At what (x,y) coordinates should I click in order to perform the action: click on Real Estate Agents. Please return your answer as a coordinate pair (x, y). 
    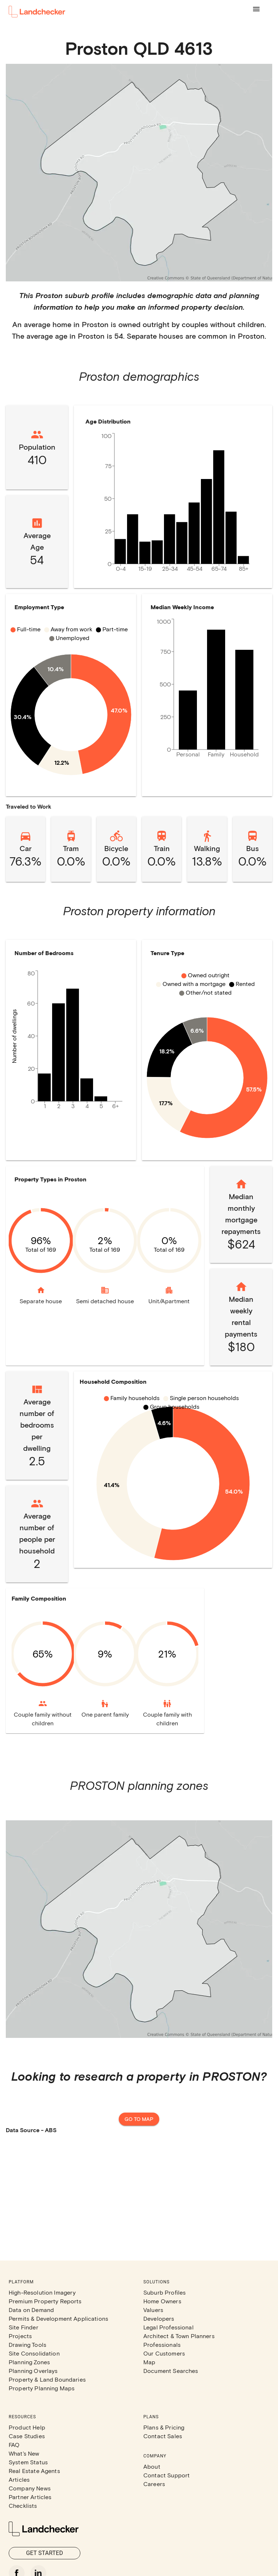
    Looking at the image, I should click on (34, 2470).